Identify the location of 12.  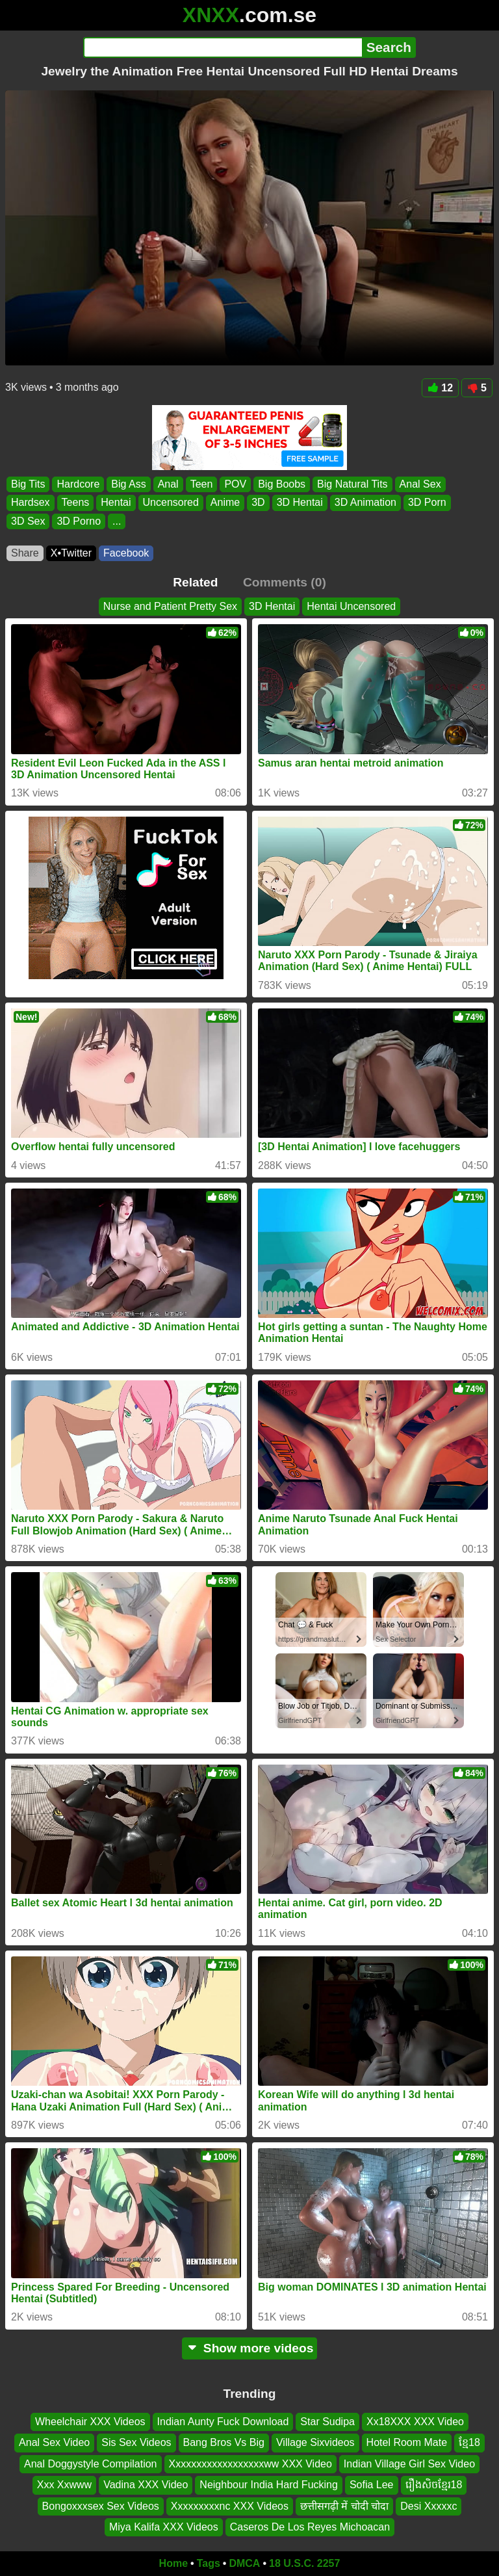
(440, 387).